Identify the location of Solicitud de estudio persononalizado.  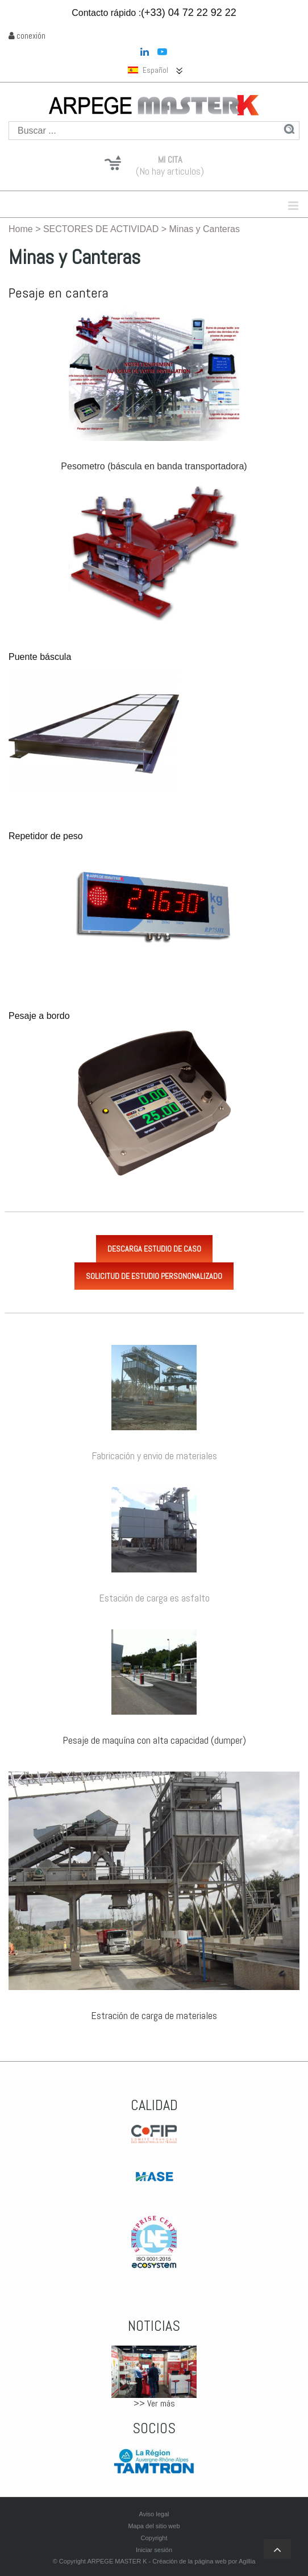
(154, 1276).